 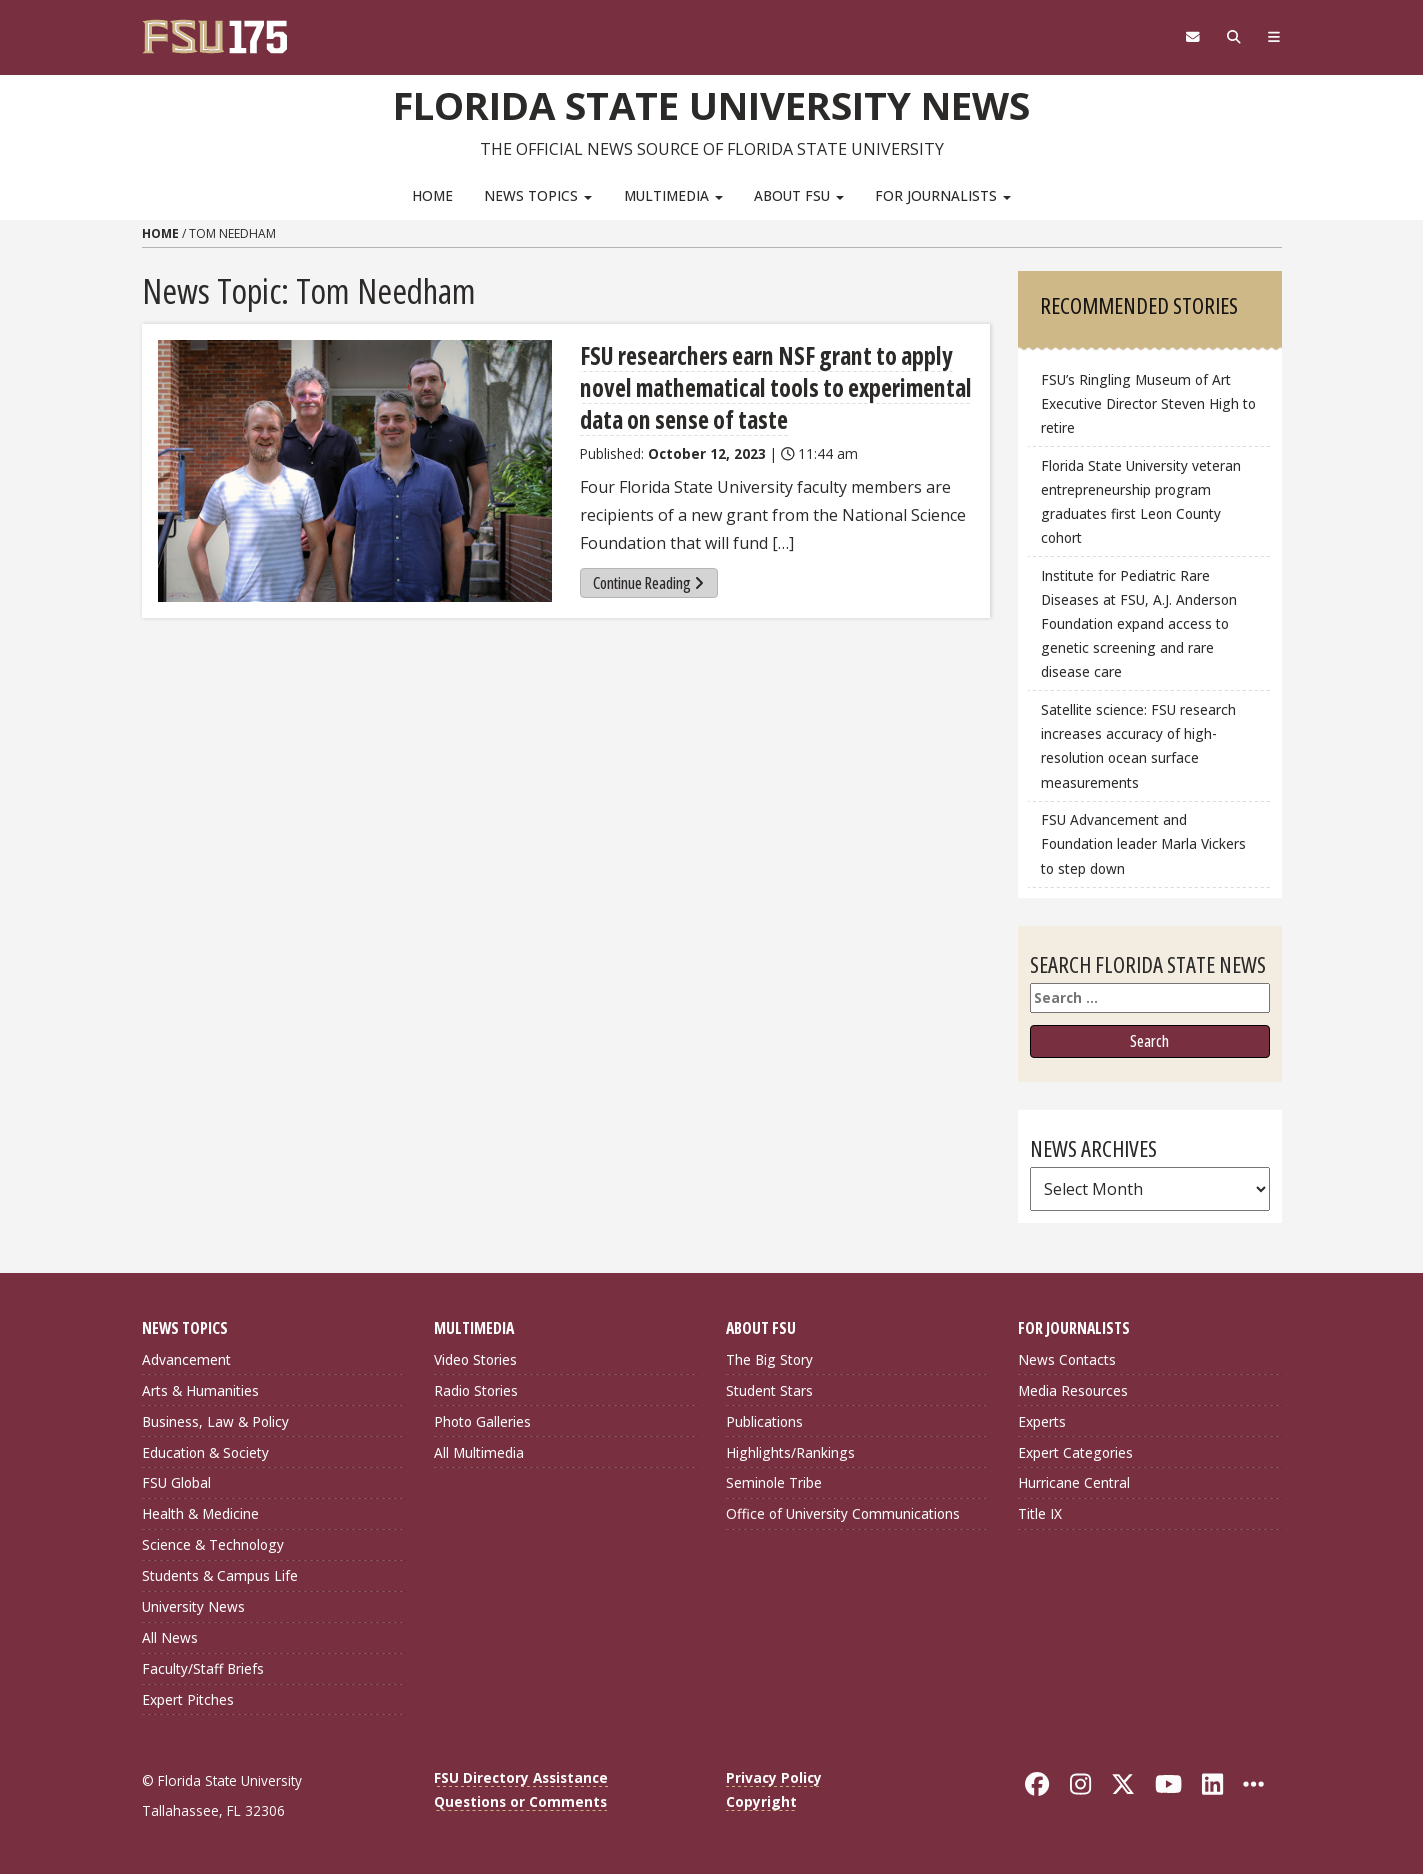 I want to click on Students & Campus Life, so click(x=220, y=1575).